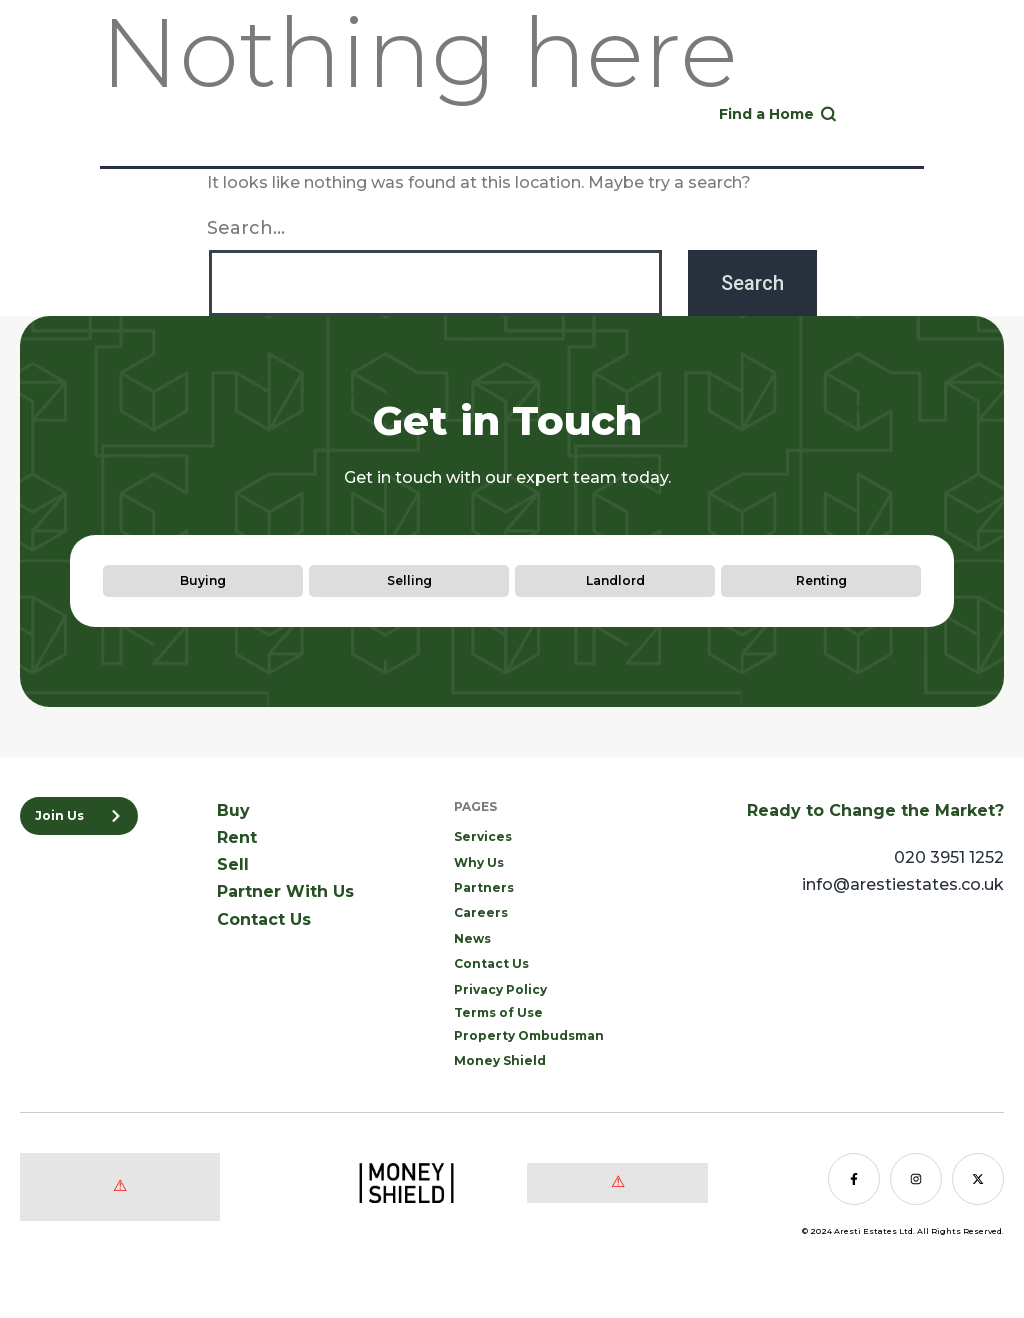 The height and width of the screenshot is (1318, 1024). Describe the element at coordinates (472, 938) in the screenshot. I see `News` at that location.